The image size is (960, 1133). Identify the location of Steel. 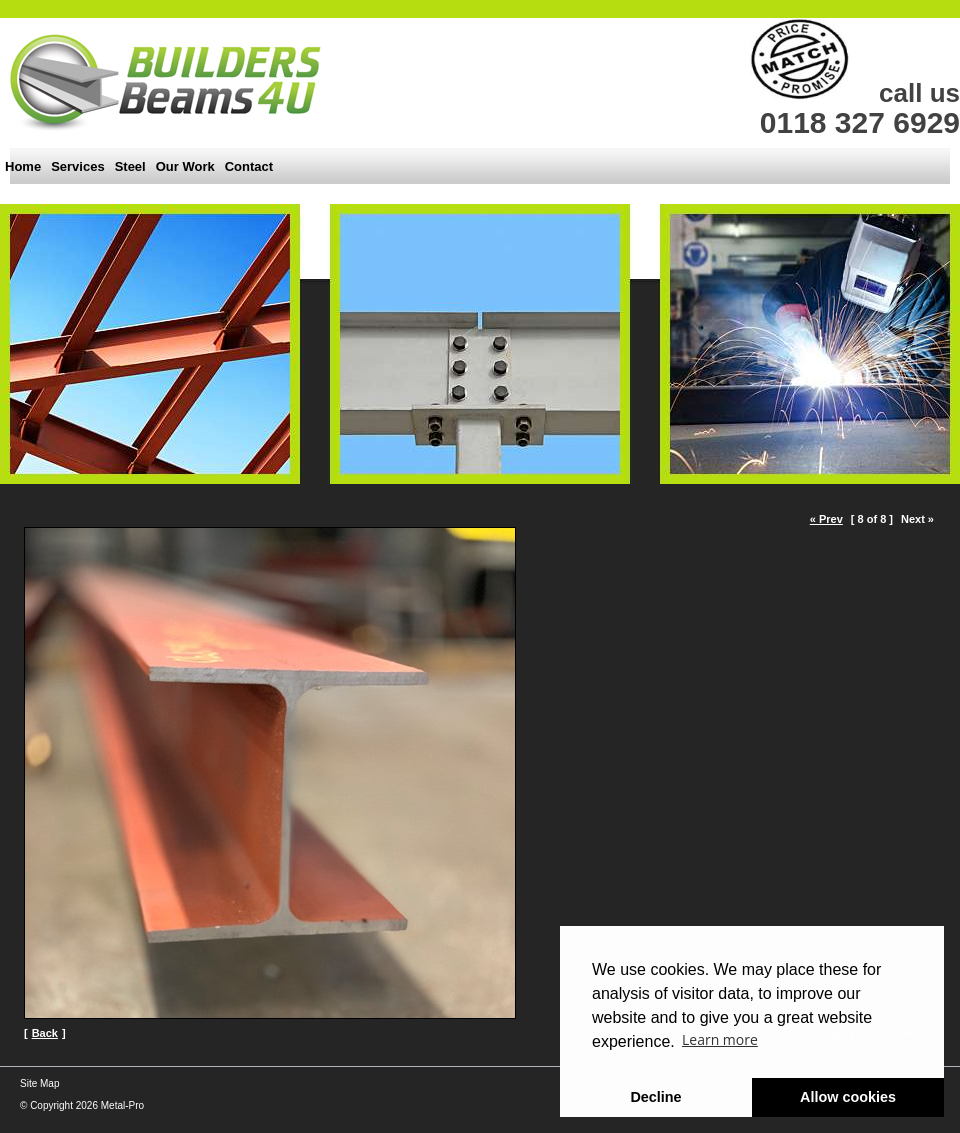
(130, 166).